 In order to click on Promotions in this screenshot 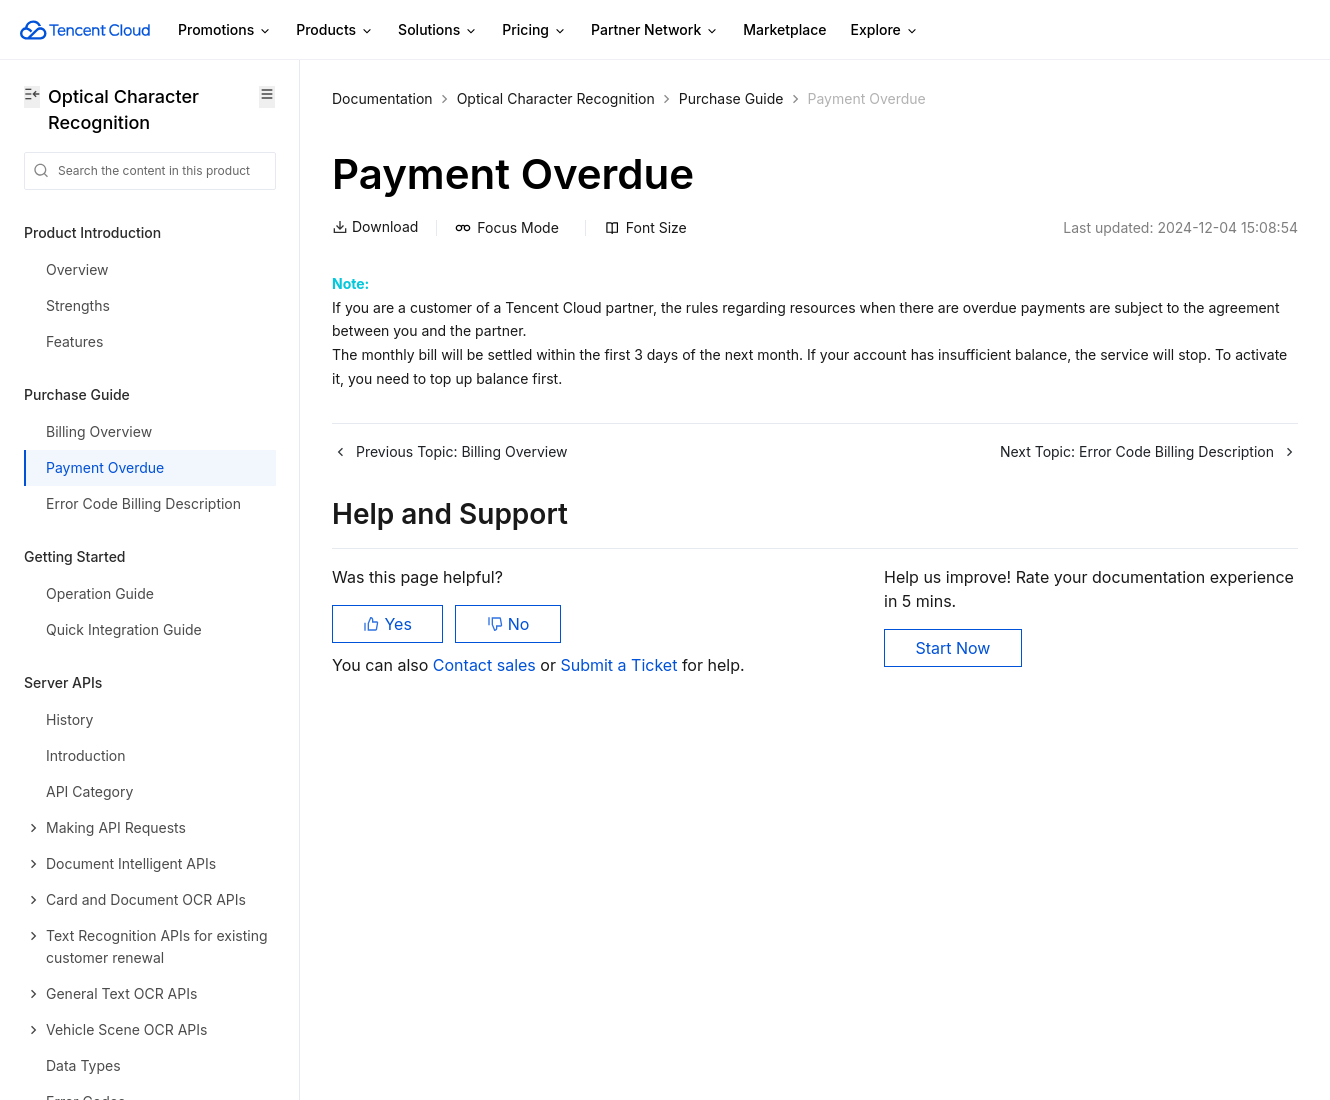, I will do `click(225, 30)`.